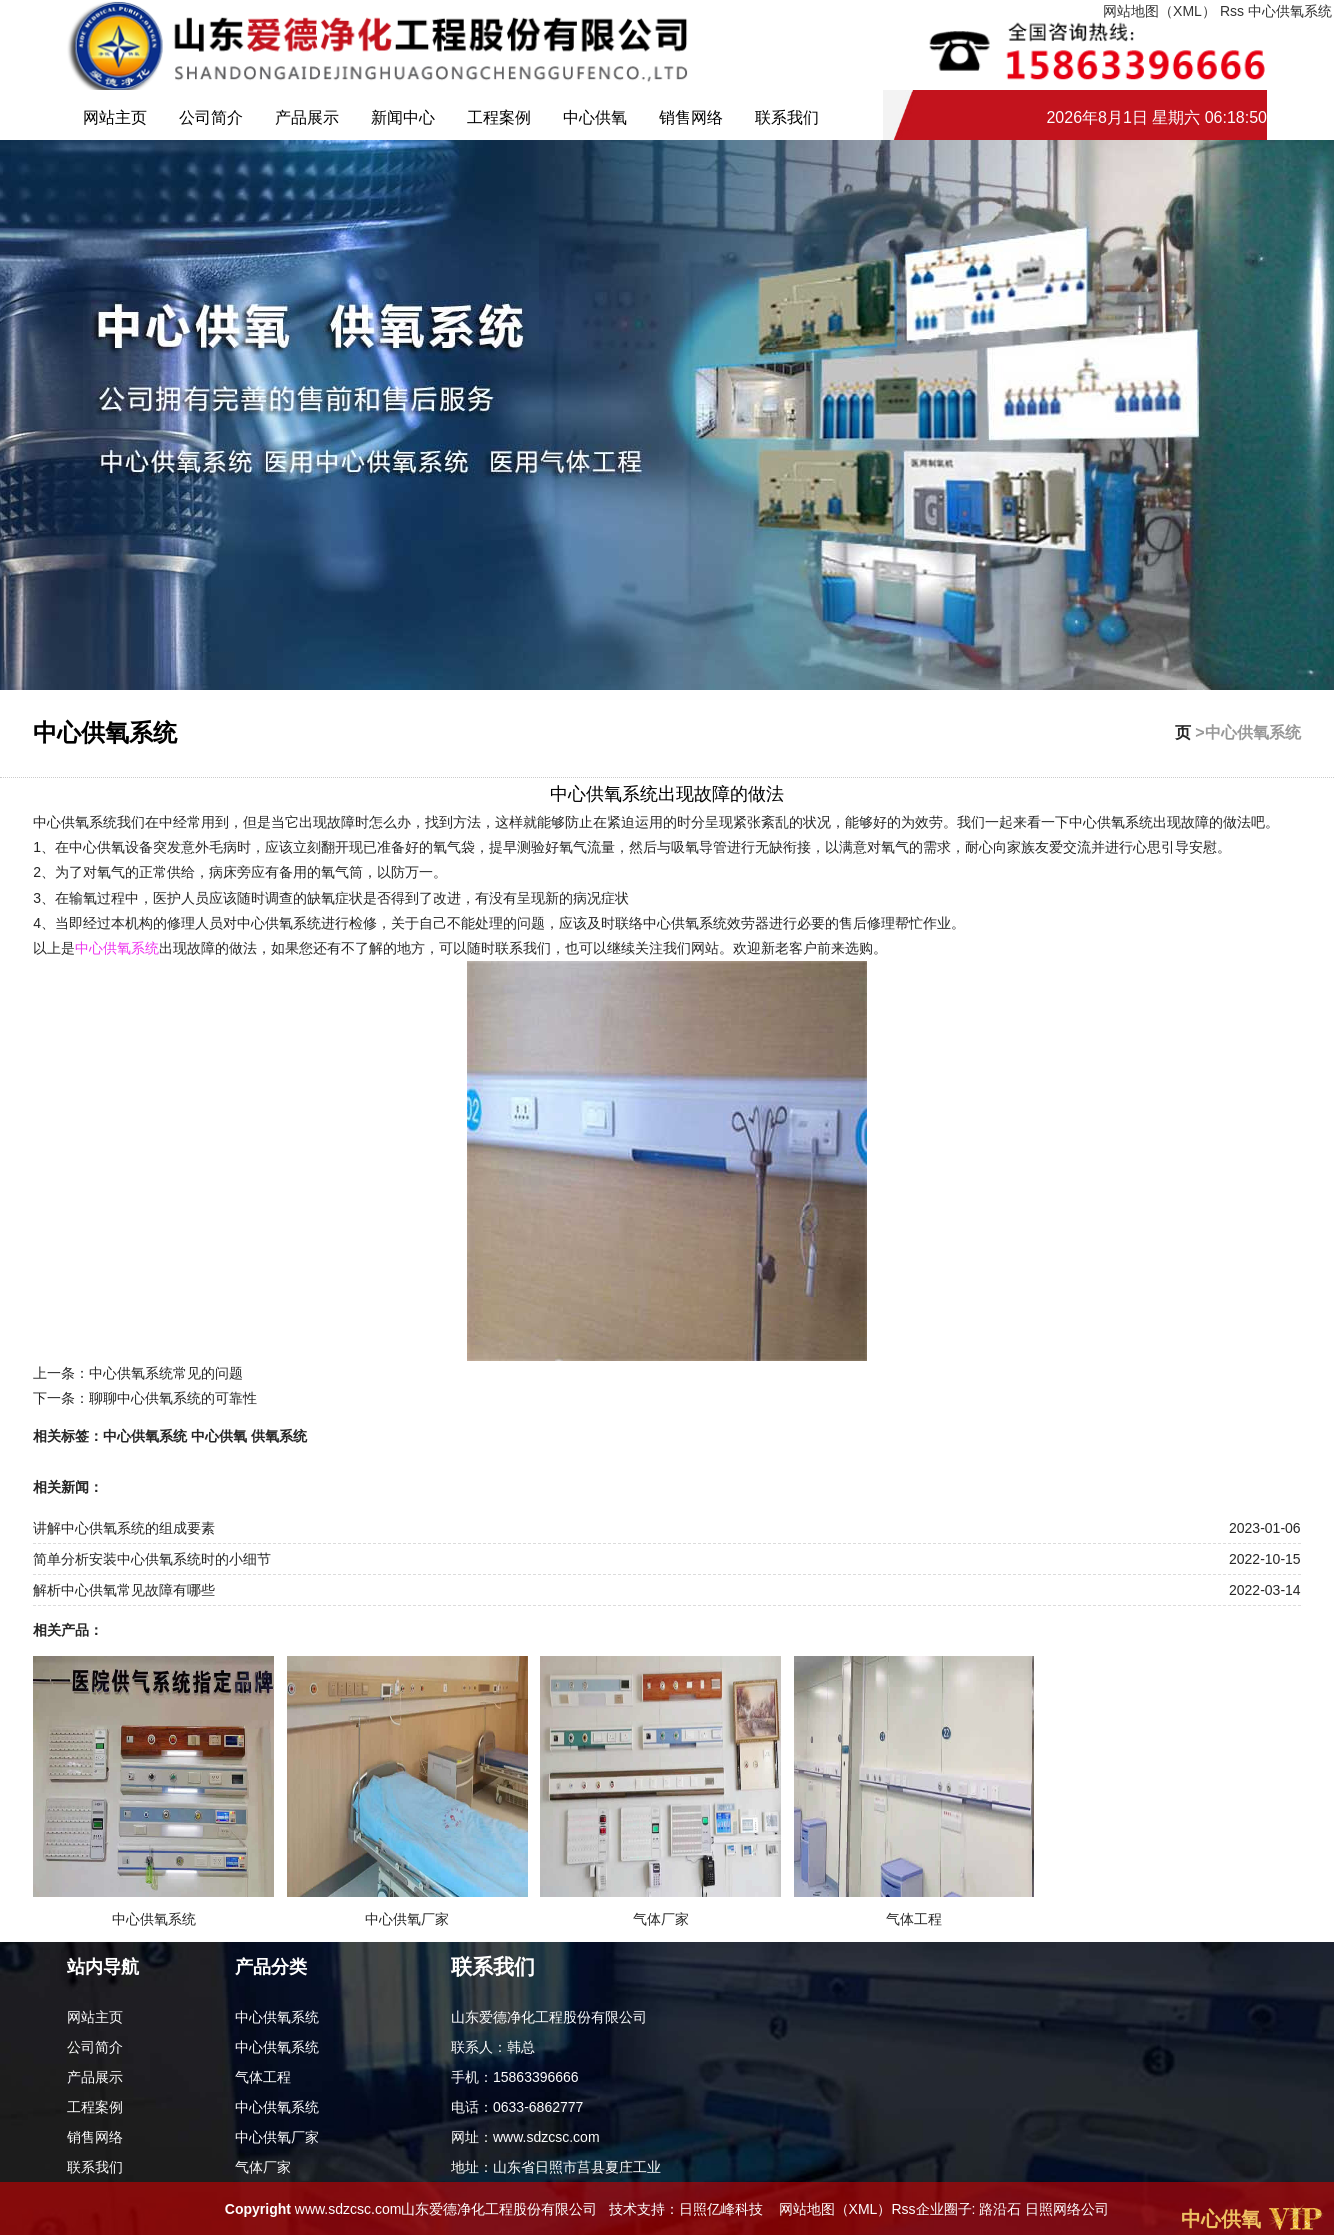 This screenshot has width=1334, height=2237. Describe the element at coordinates (499, 117) in the screenshot. I see `工程案例` at that location.